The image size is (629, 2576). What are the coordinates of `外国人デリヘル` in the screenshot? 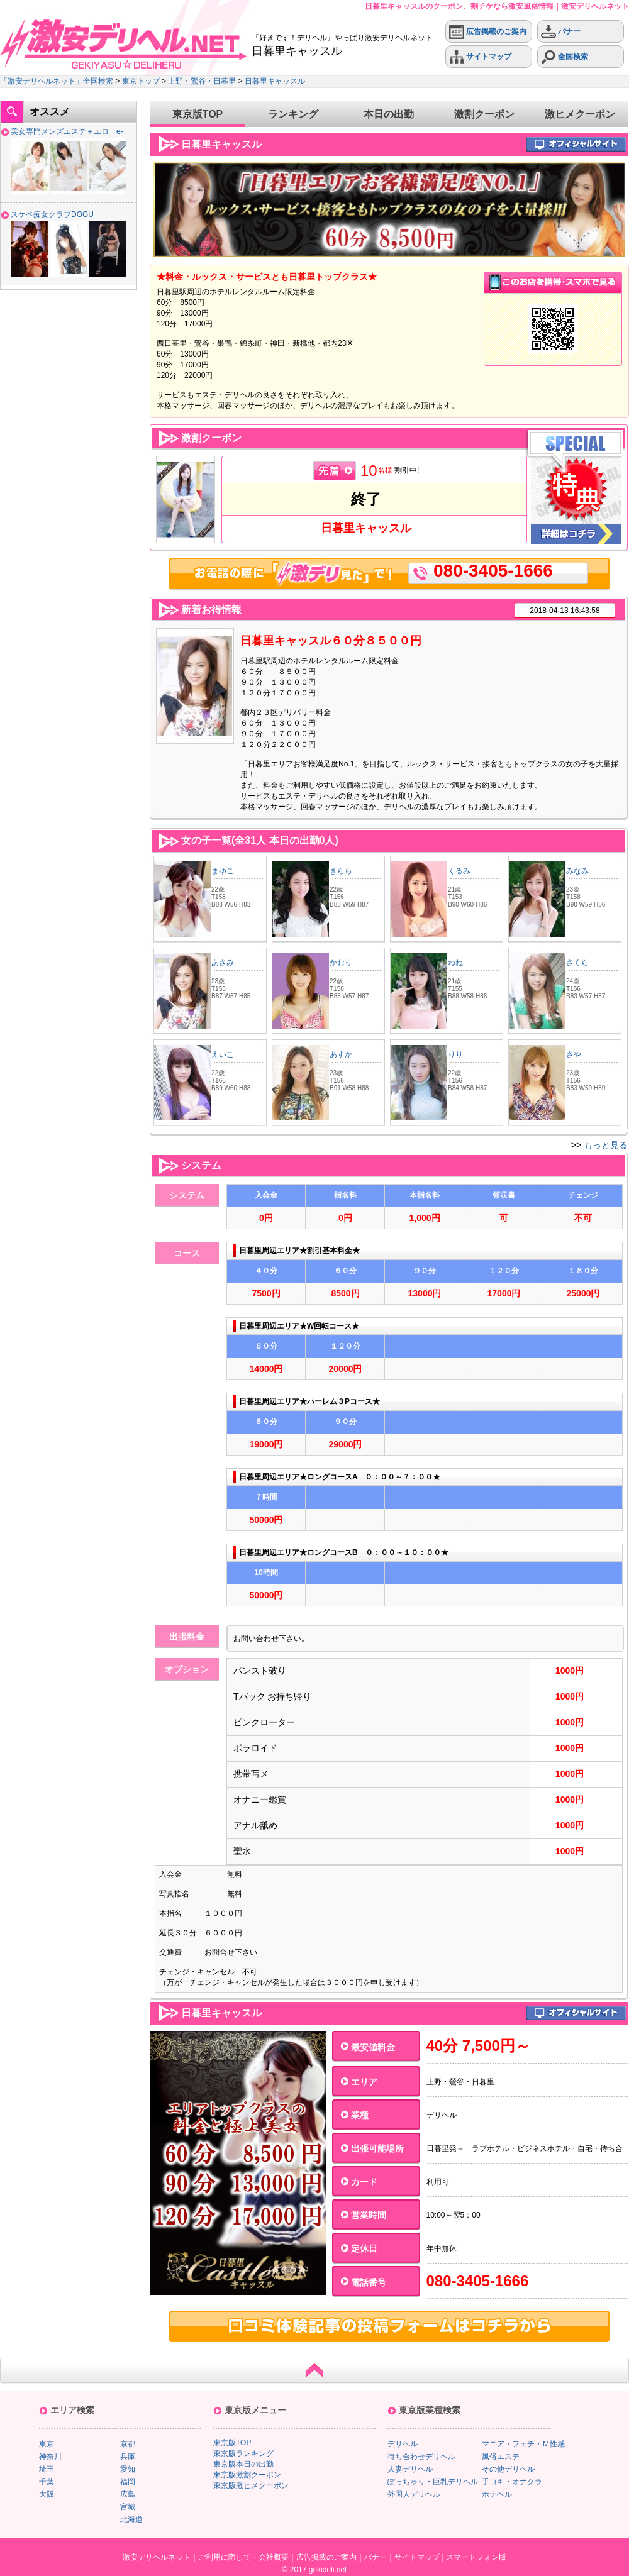 It's located at (413, 2494).